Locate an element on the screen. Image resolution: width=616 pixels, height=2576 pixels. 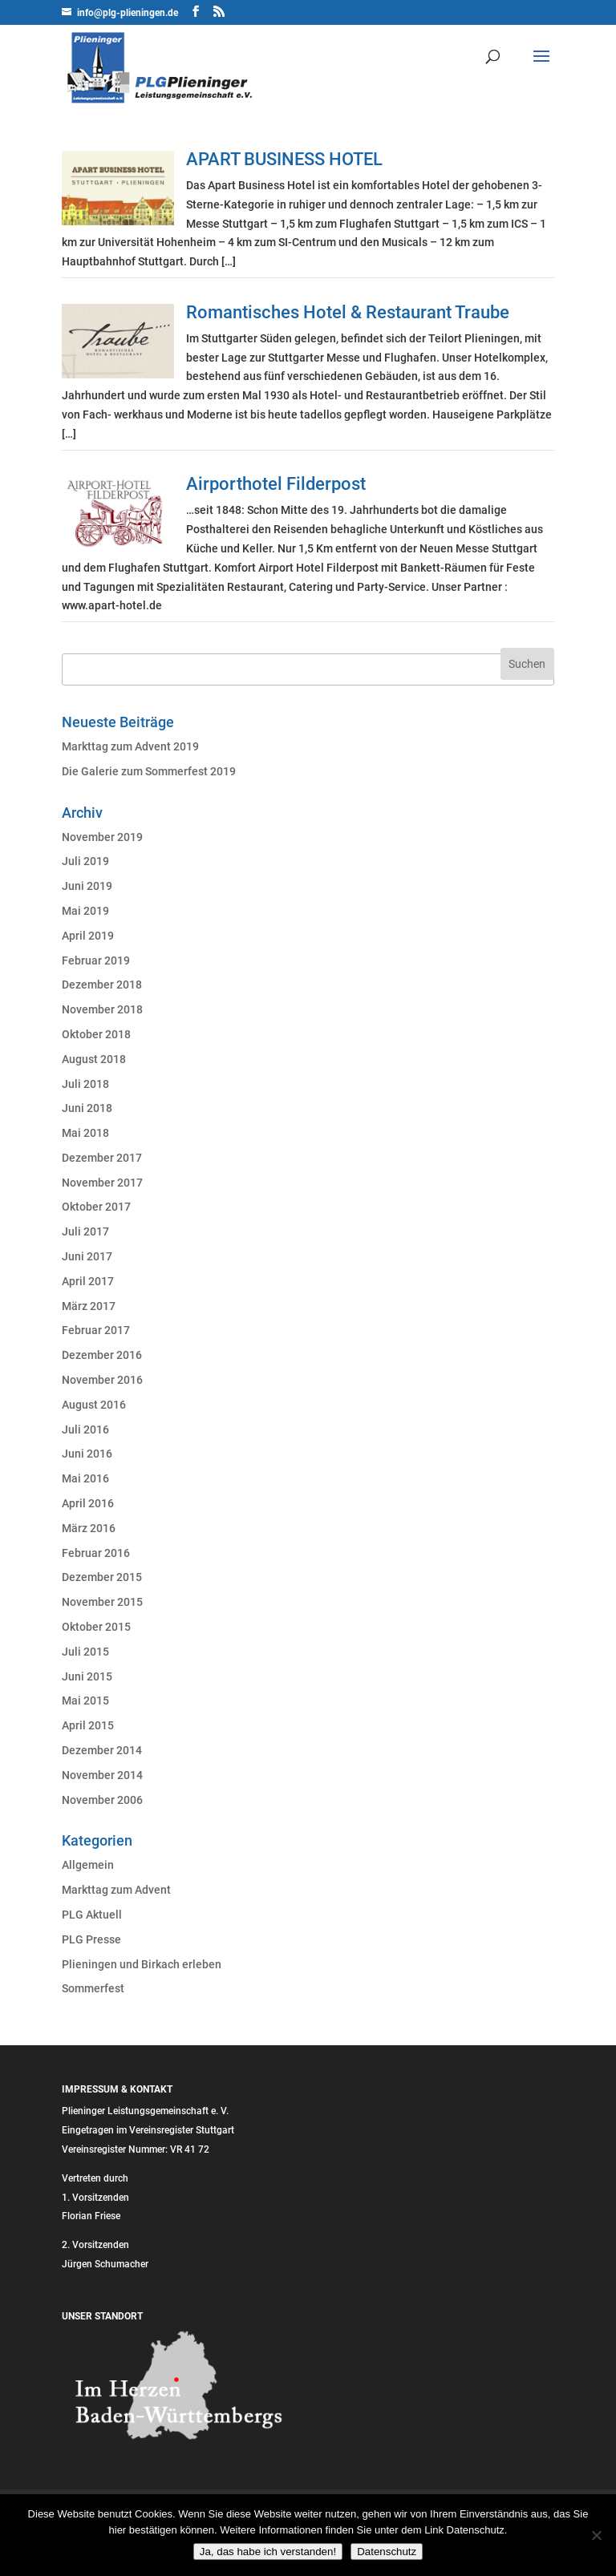
November 2017 is located at coordinates (102, 1182).